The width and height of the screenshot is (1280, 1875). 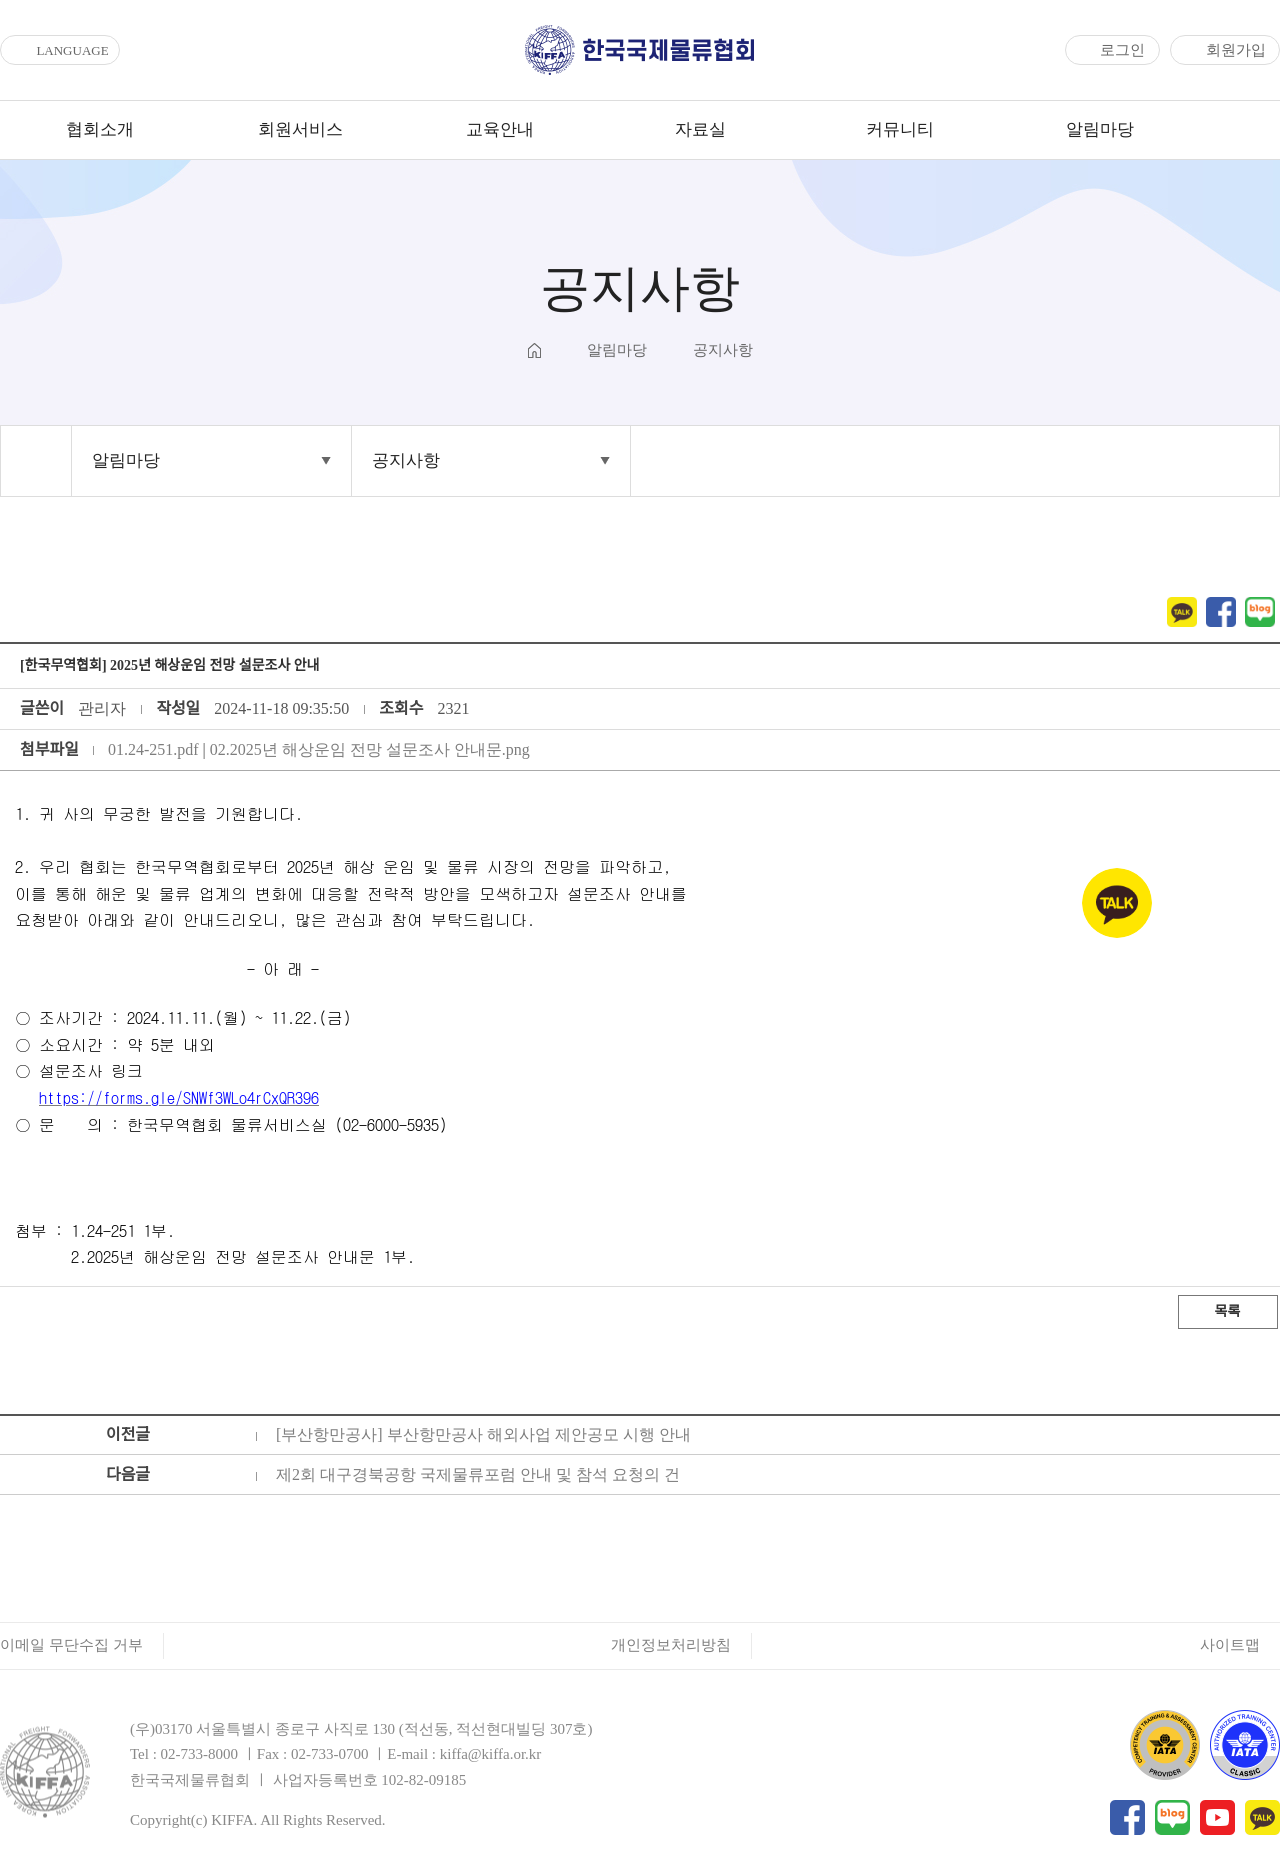 What do you see at coordinates (100, 129) in the screenshot?
I see `협회소개` at bounding box center [100, 129].